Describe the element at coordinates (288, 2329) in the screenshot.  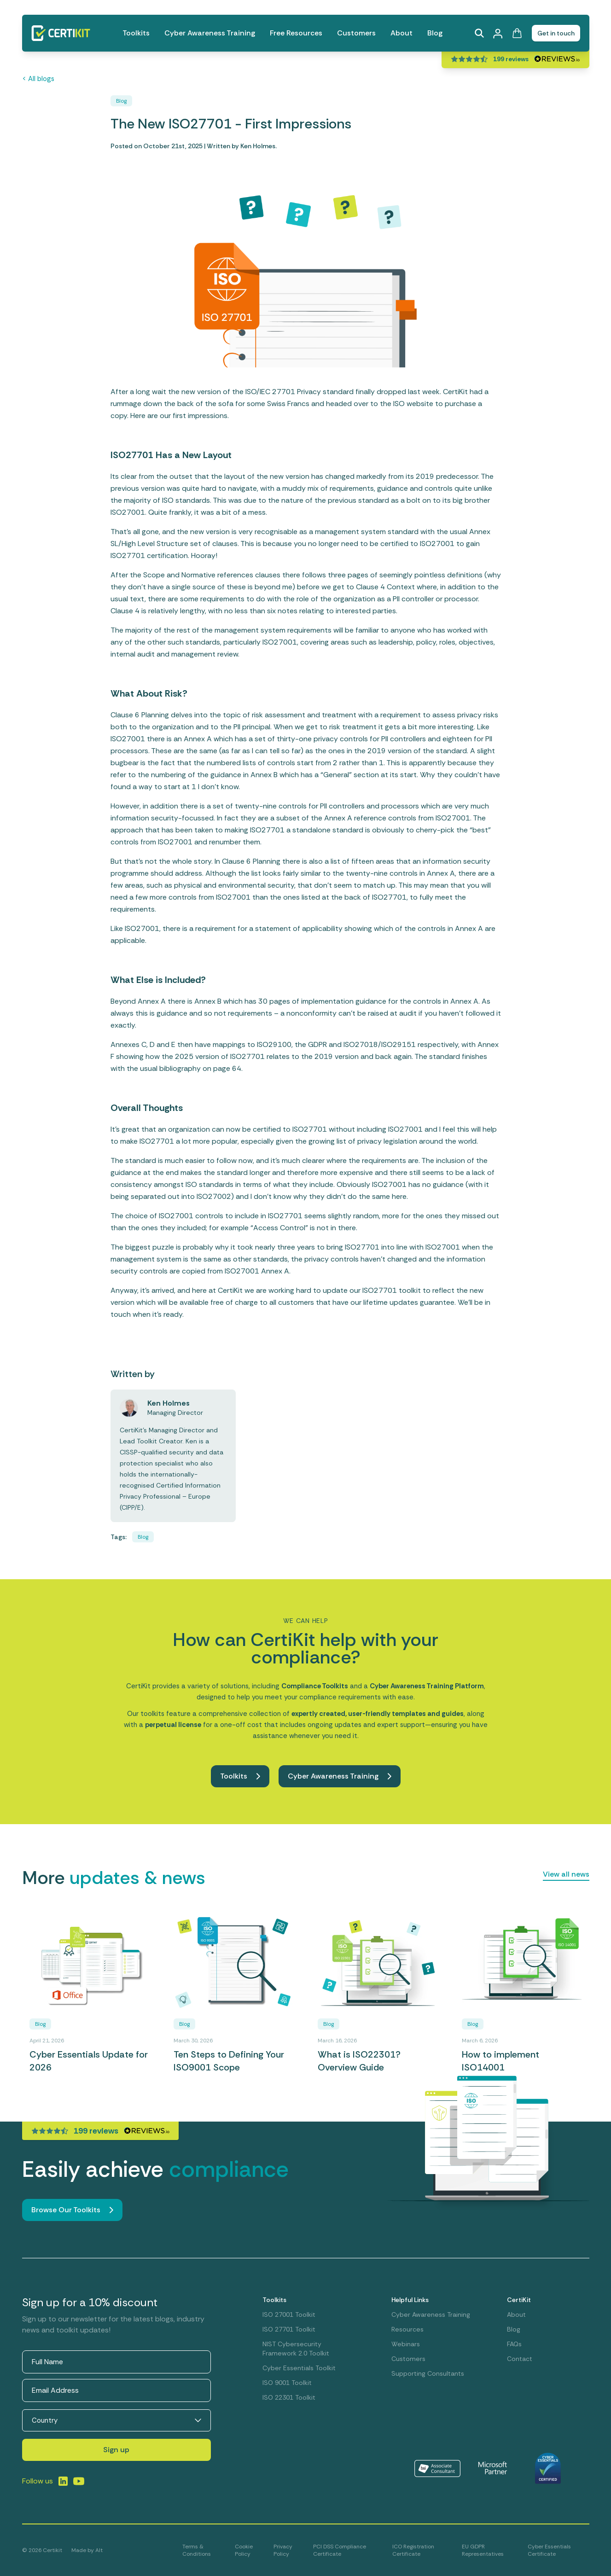
I see `ISO 27701 Toolkit` at that location.